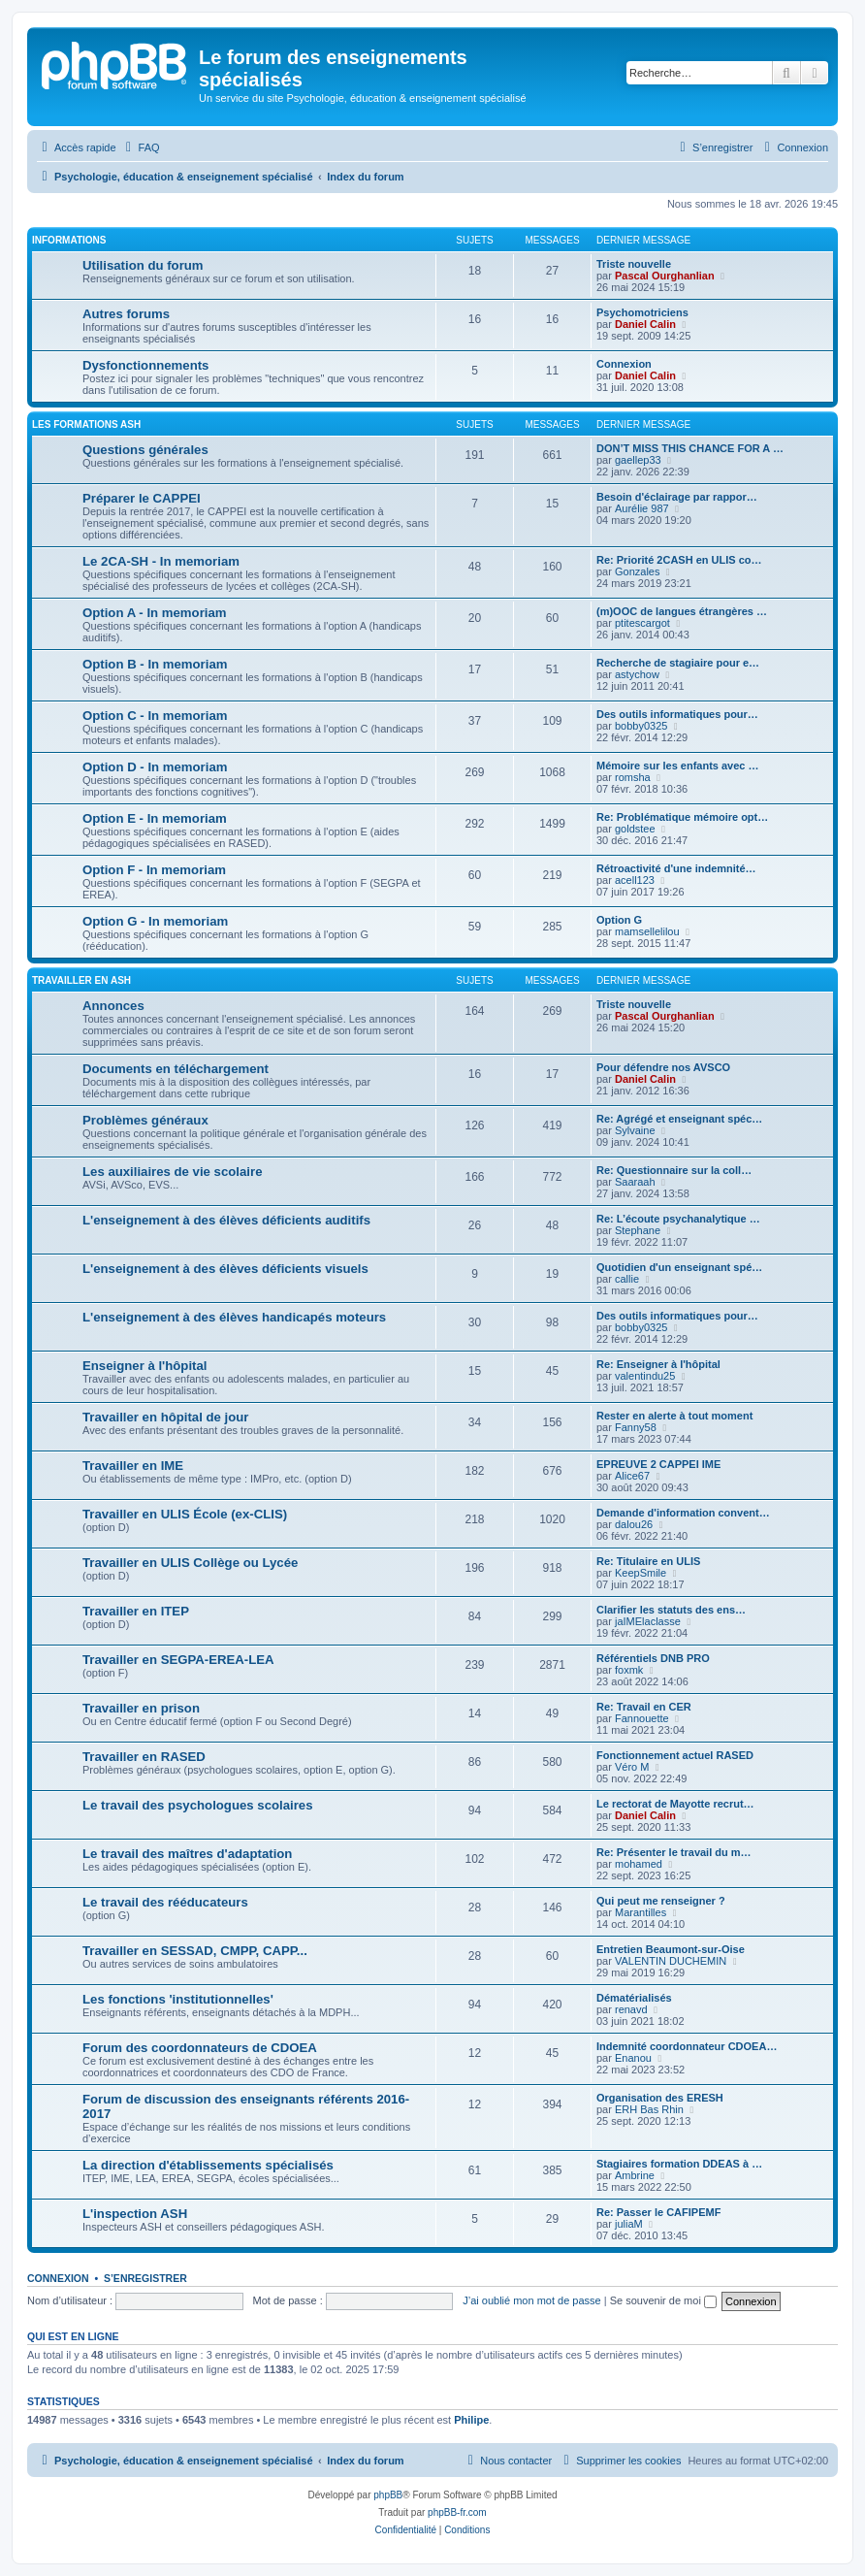 This screenshot has width=865, height=2576. What do you see at coordinates (134, 2213) in the screenshot?
I see `L'inspection ASH` at bounding box center [134, 2213].